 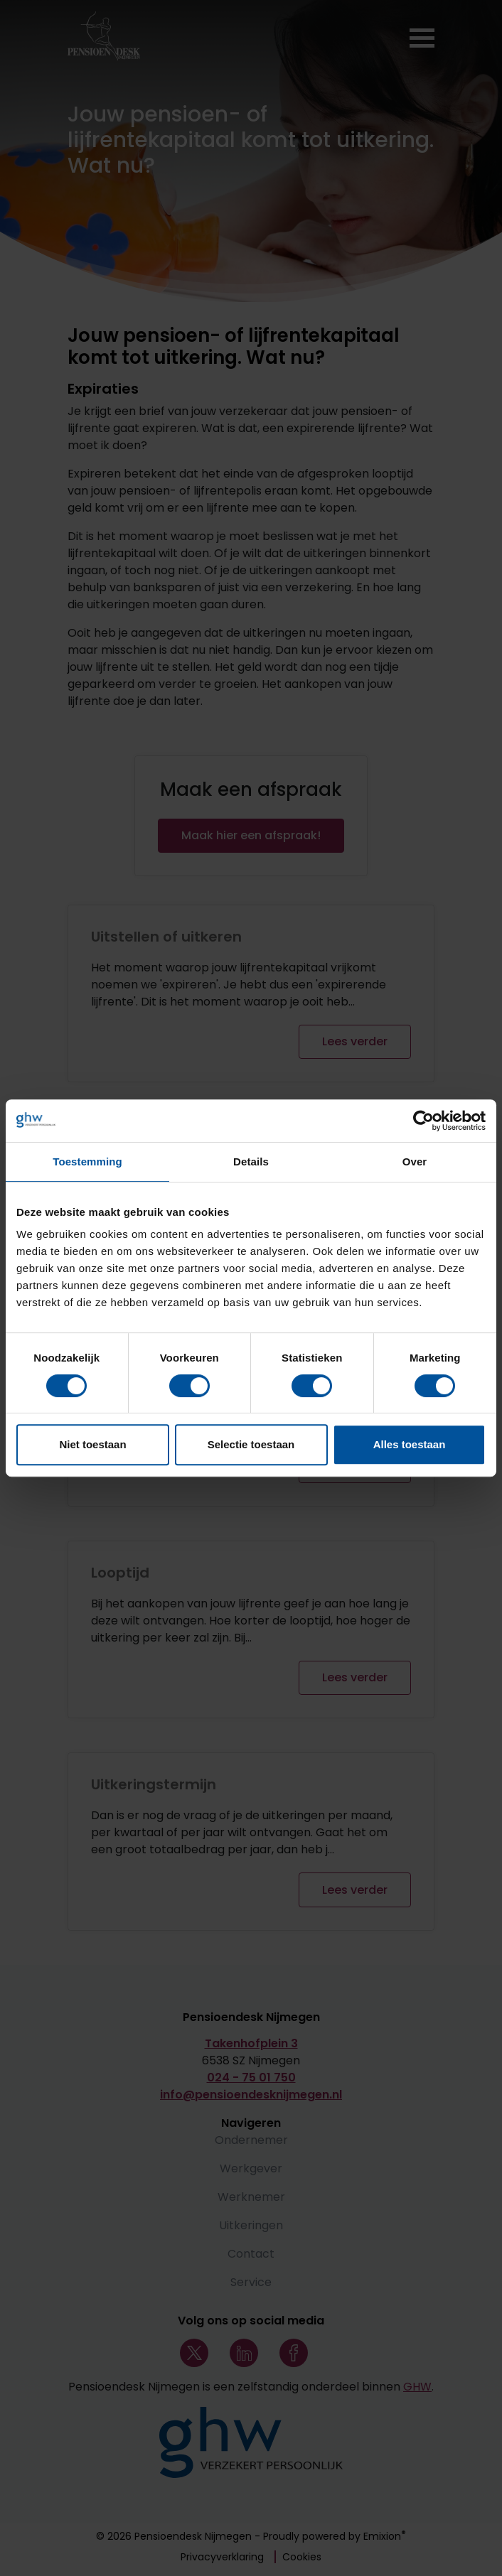 I want to click on [Cookiebot by Usercentrics - opens in a new window], so click(x=423, y=1120).